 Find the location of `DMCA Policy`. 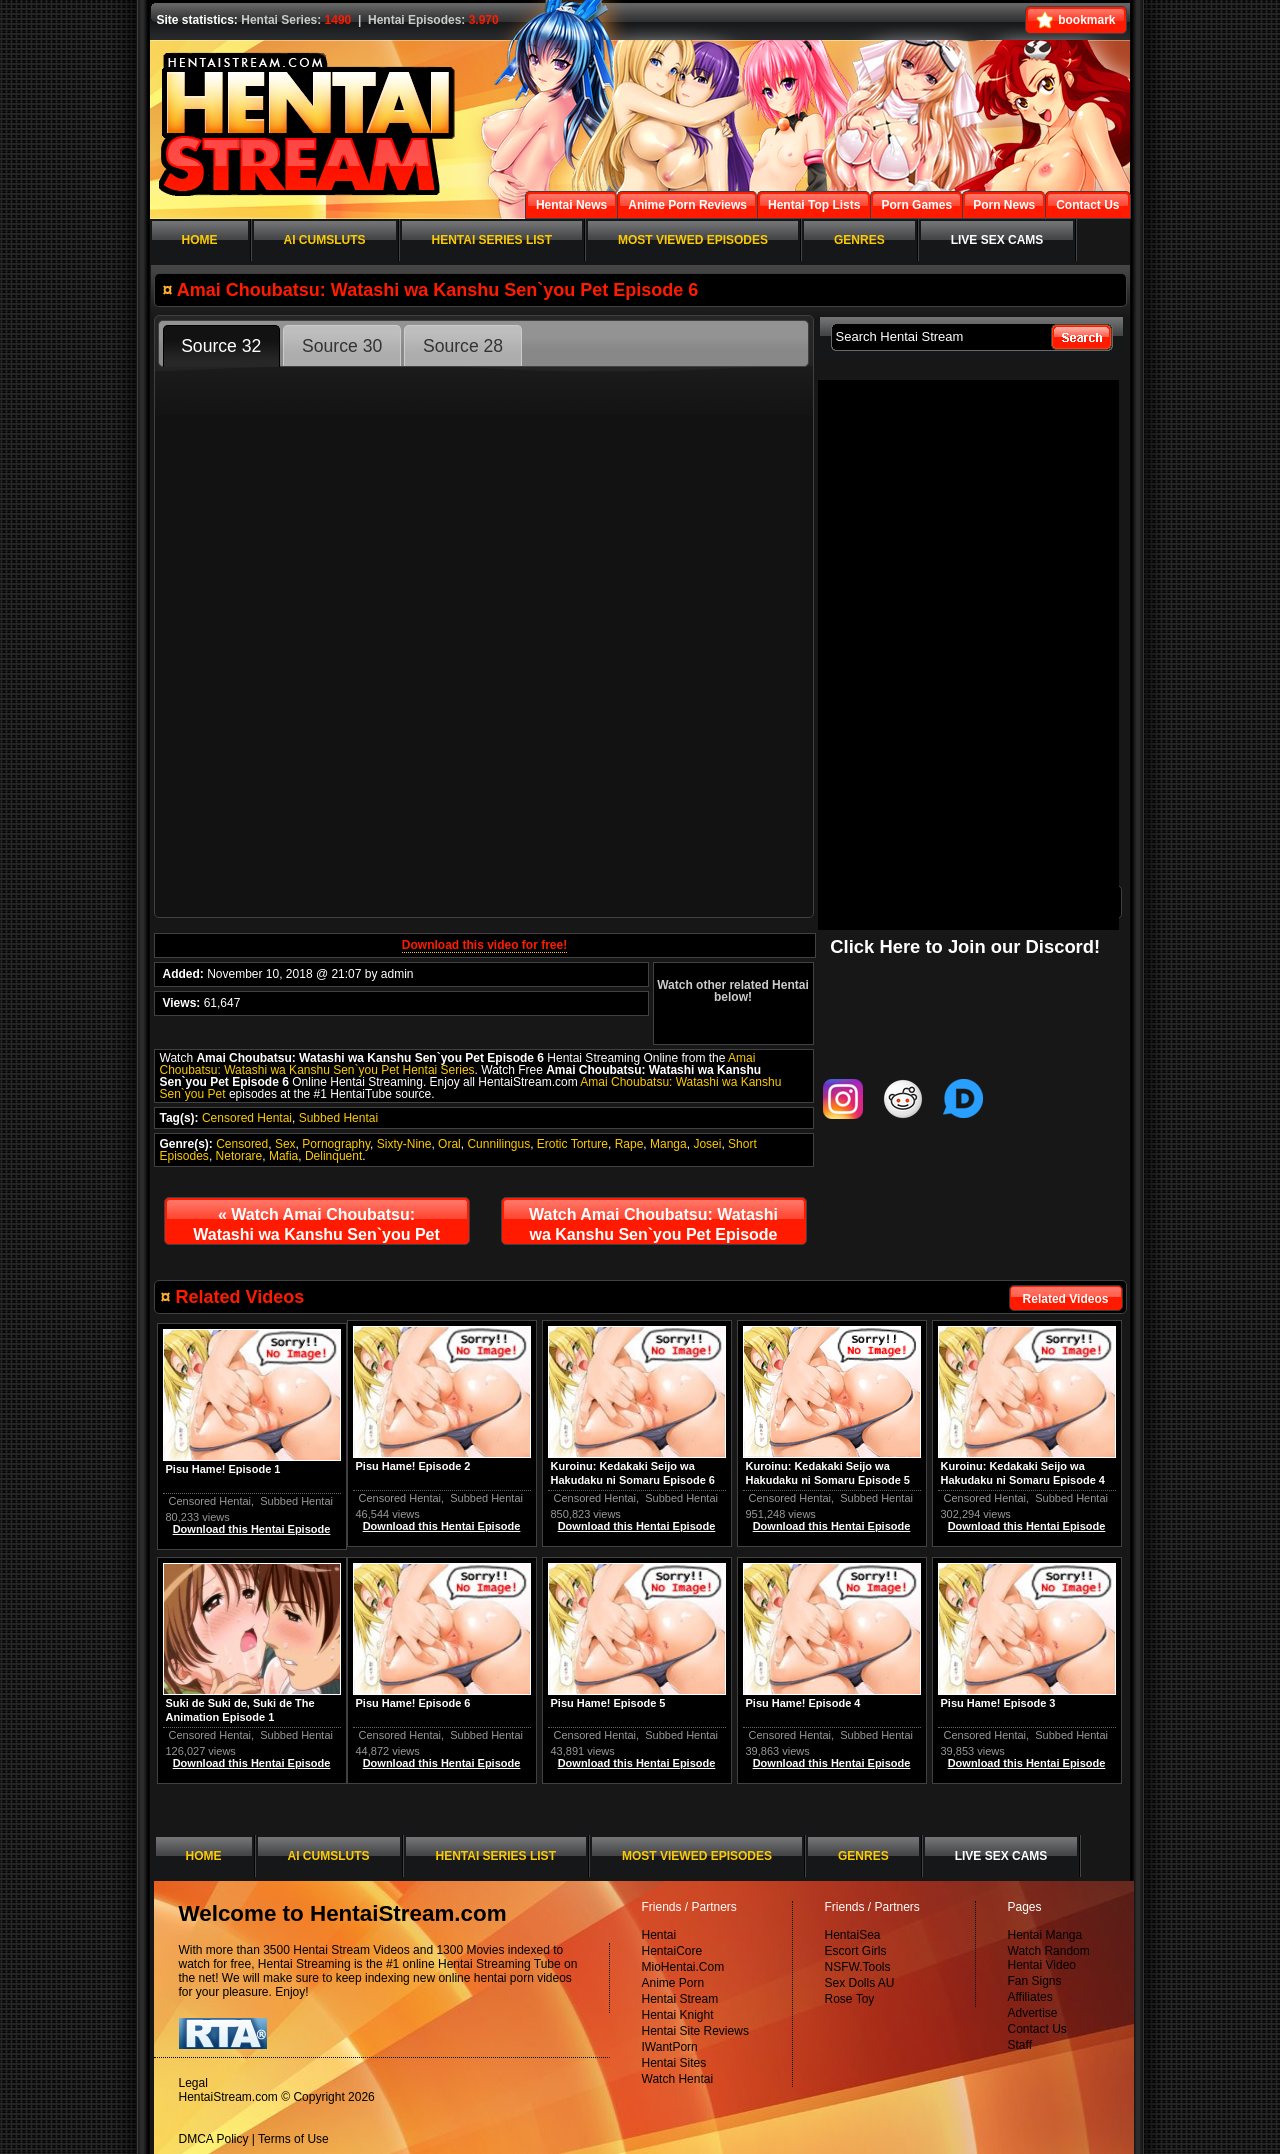

DMCA Policy is located at coordinates (214, 2139).